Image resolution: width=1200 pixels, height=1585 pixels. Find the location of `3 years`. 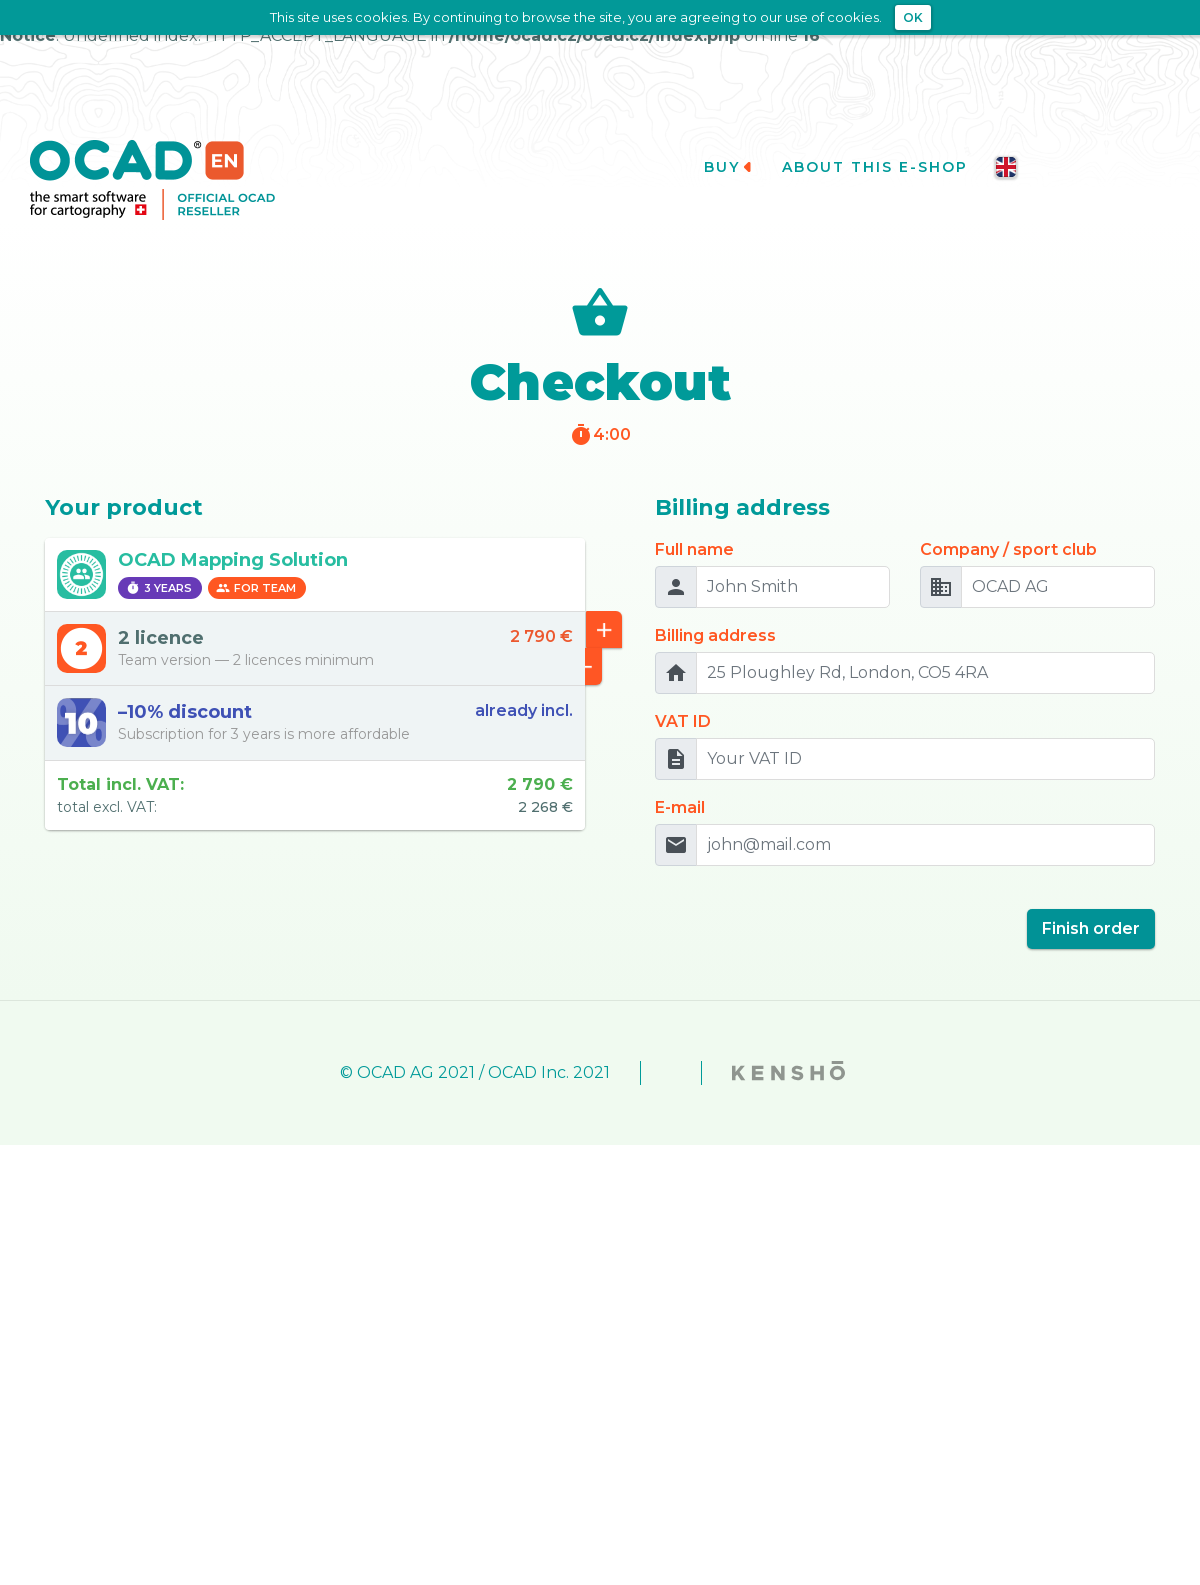

3 years is located at coordinates (159, 565).